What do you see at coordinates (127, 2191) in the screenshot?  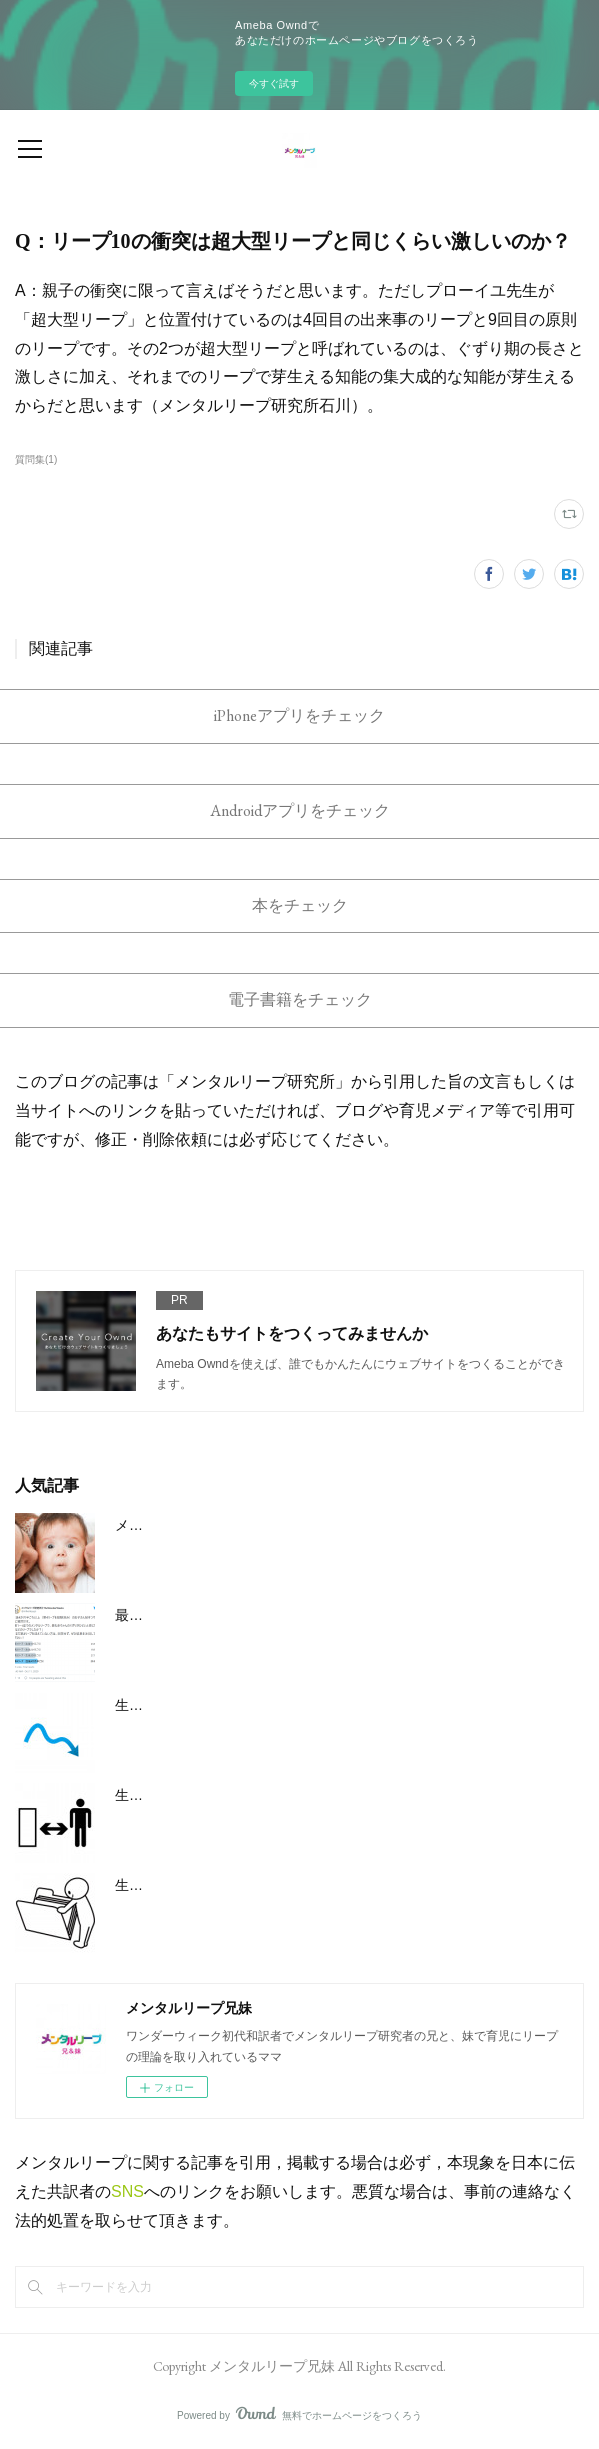 I see `SNS` at bounding box center [127, 2191].